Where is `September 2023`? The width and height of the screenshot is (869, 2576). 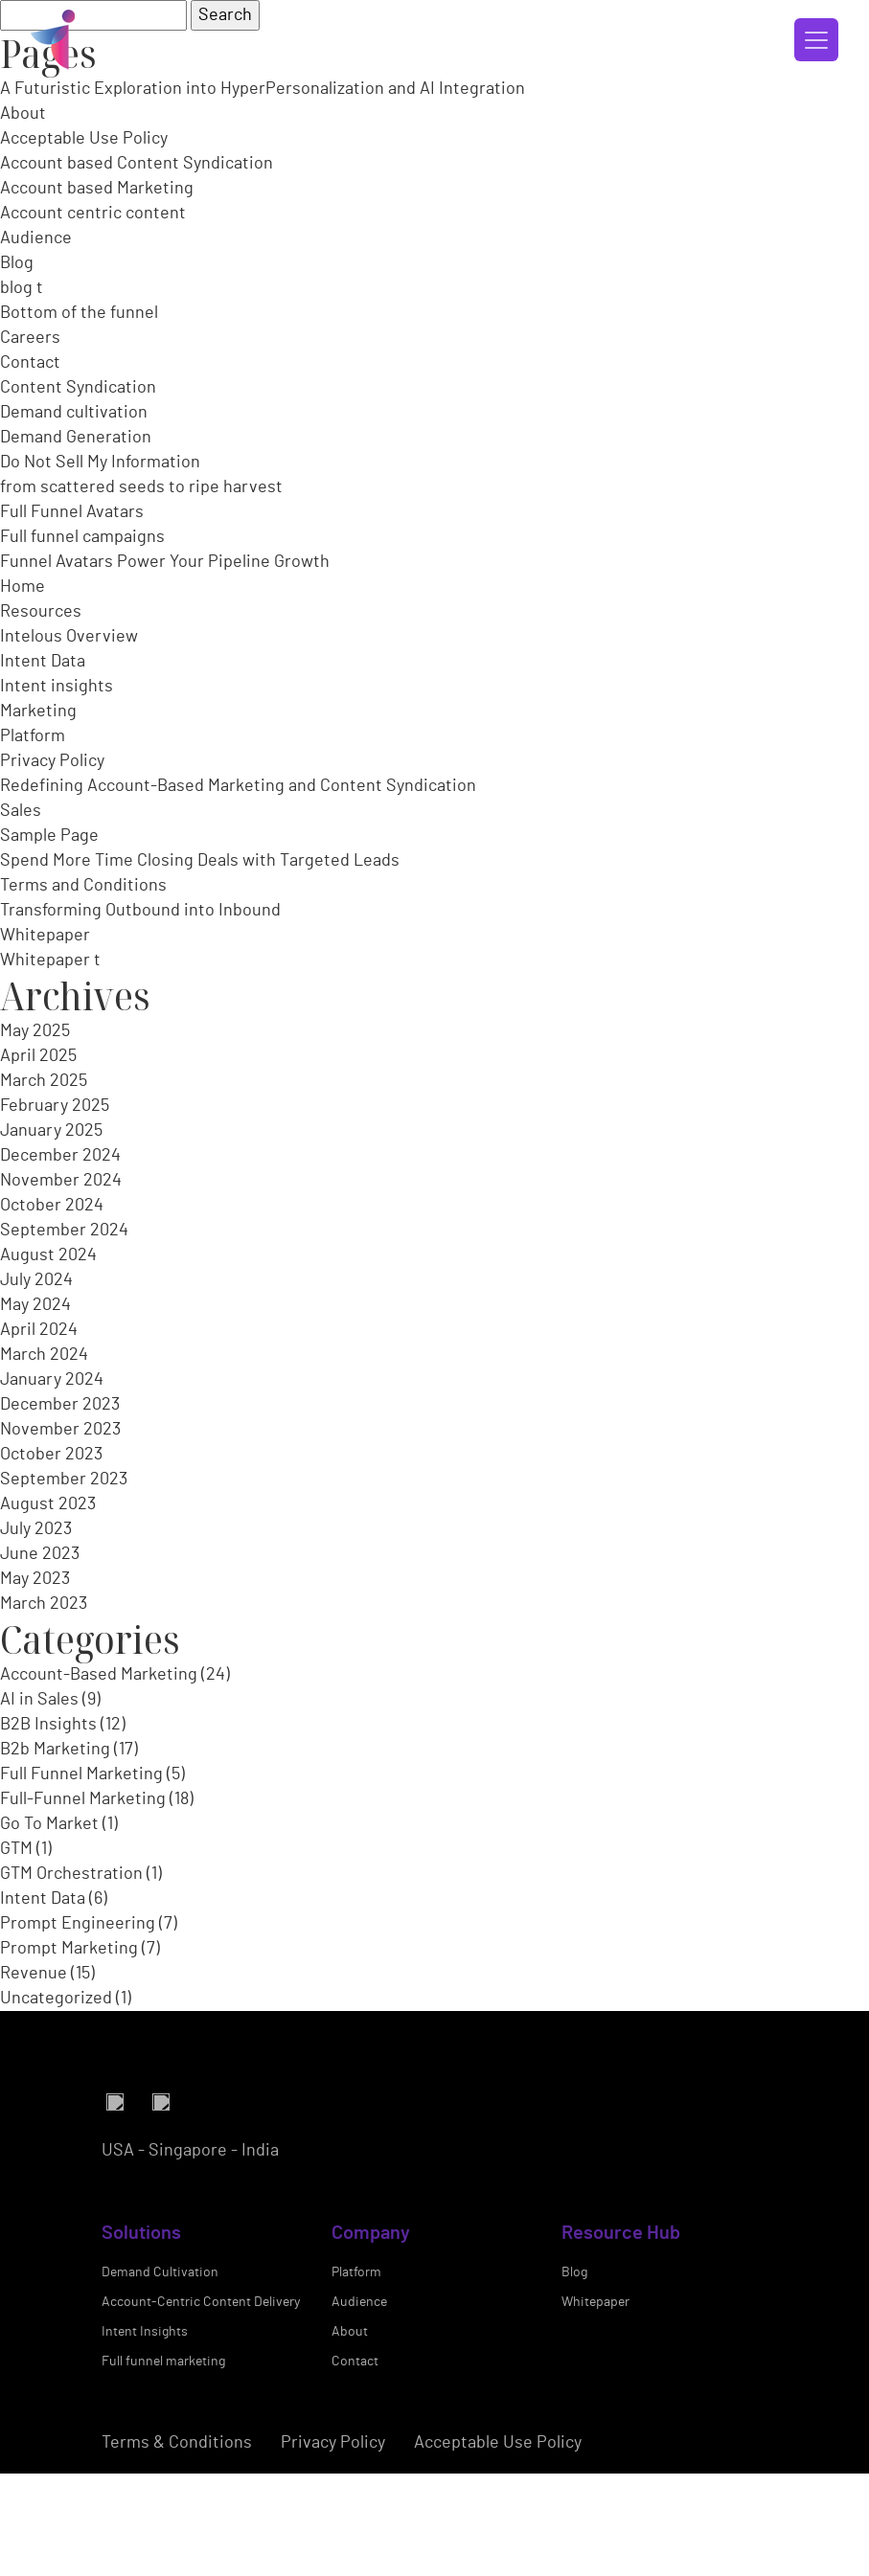
September 2023 is located at coordinates (63, 1479).